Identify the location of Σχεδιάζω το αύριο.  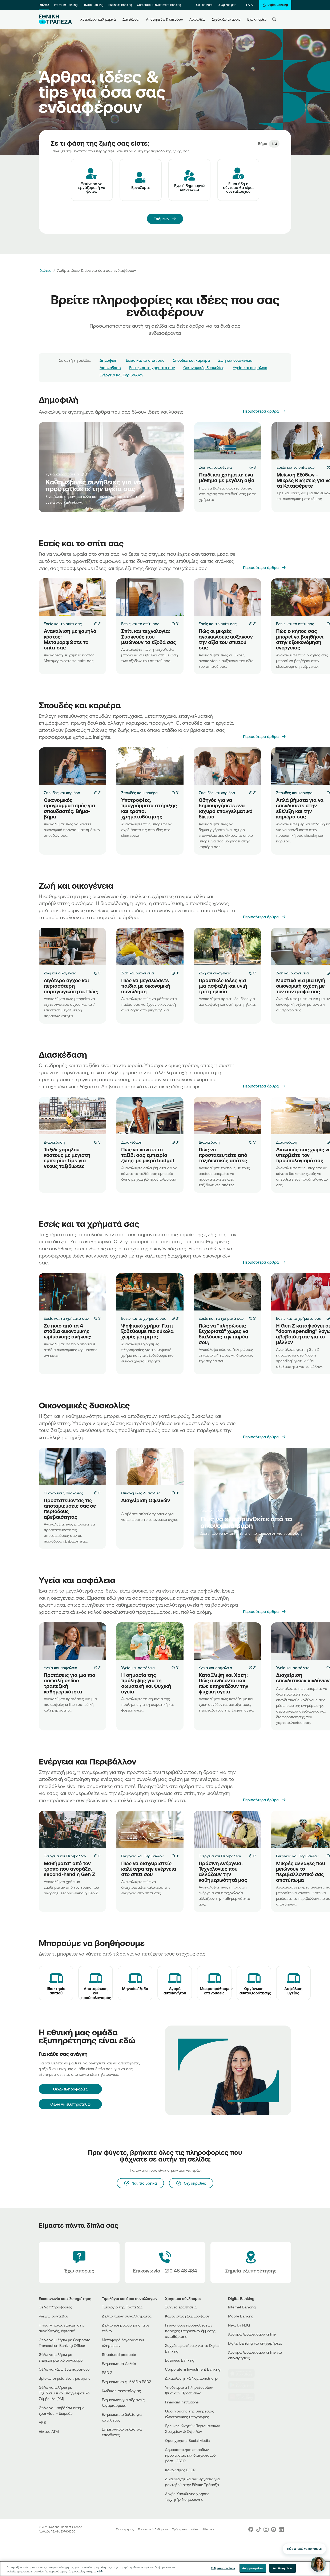
(226, 19).